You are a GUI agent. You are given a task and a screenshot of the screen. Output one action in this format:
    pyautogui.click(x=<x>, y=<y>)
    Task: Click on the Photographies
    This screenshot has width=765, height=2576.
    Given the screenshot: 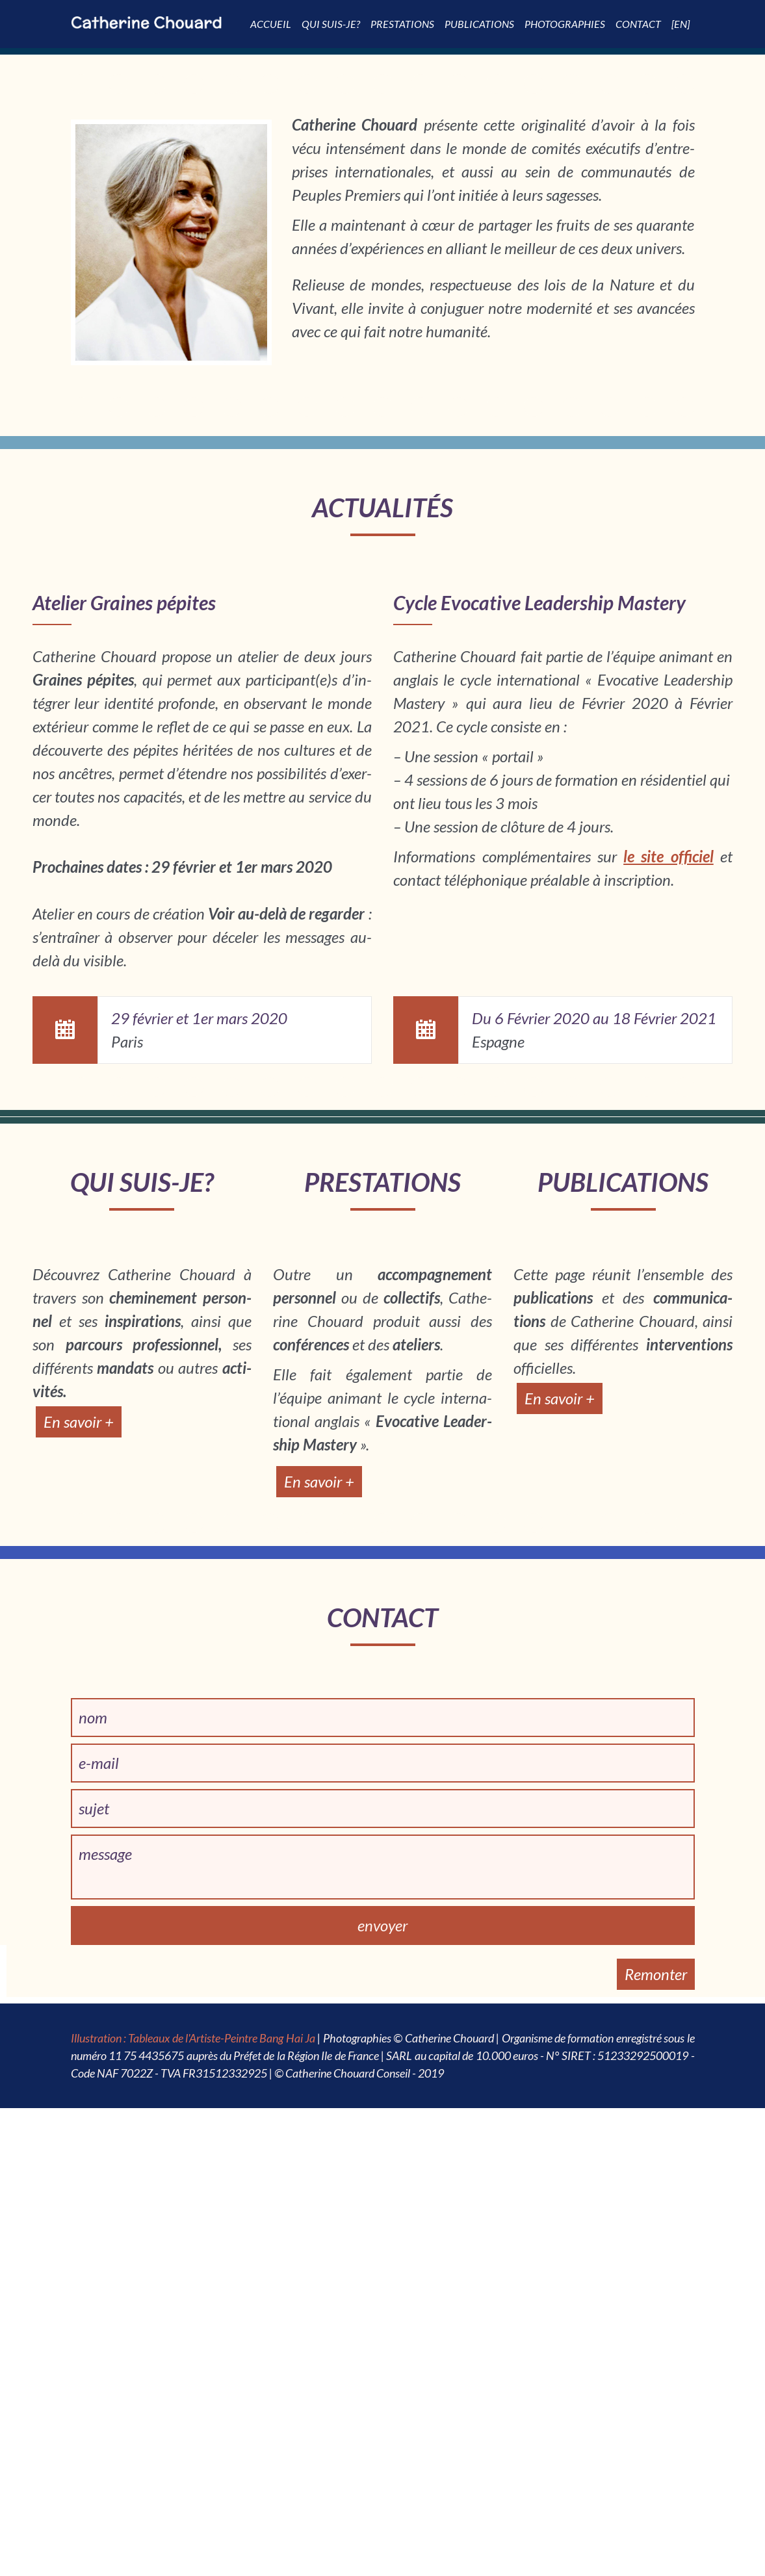 What is the action you would take?
    pyautogui.click(x=565, y=24)
    